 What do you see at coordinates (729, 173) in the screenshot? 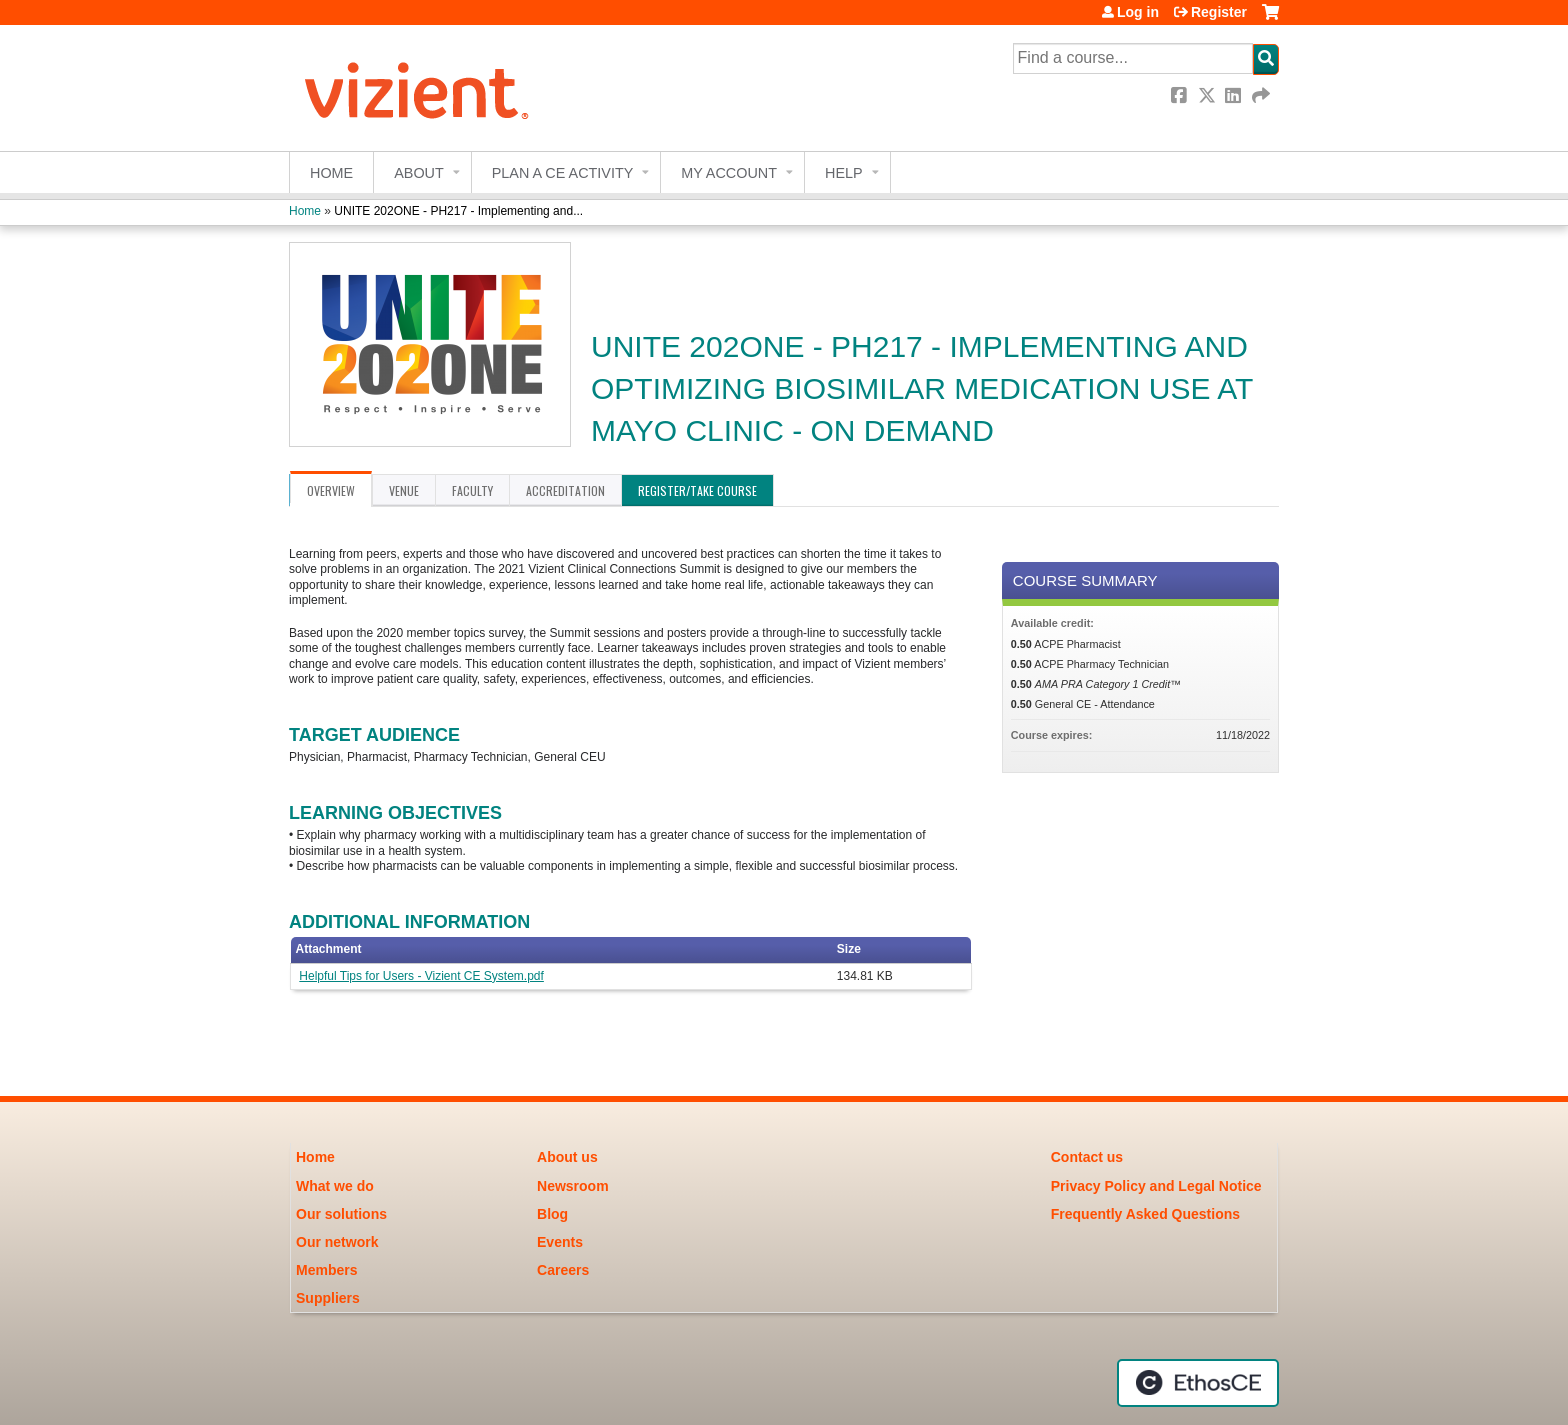
I see `My account` at bounding box center [729, 173].